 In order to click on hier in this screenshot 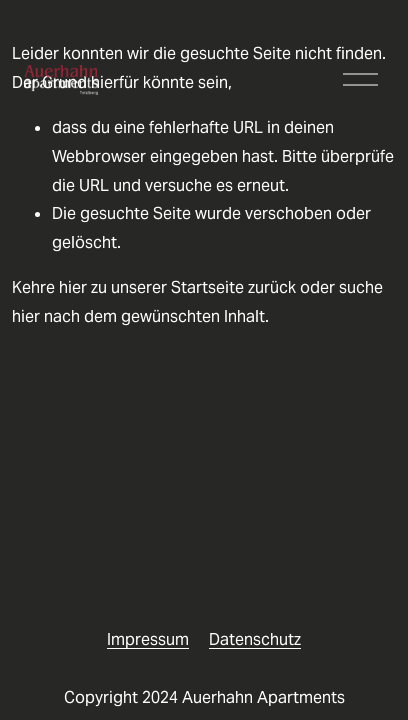, I will do `click(73, 287)`.